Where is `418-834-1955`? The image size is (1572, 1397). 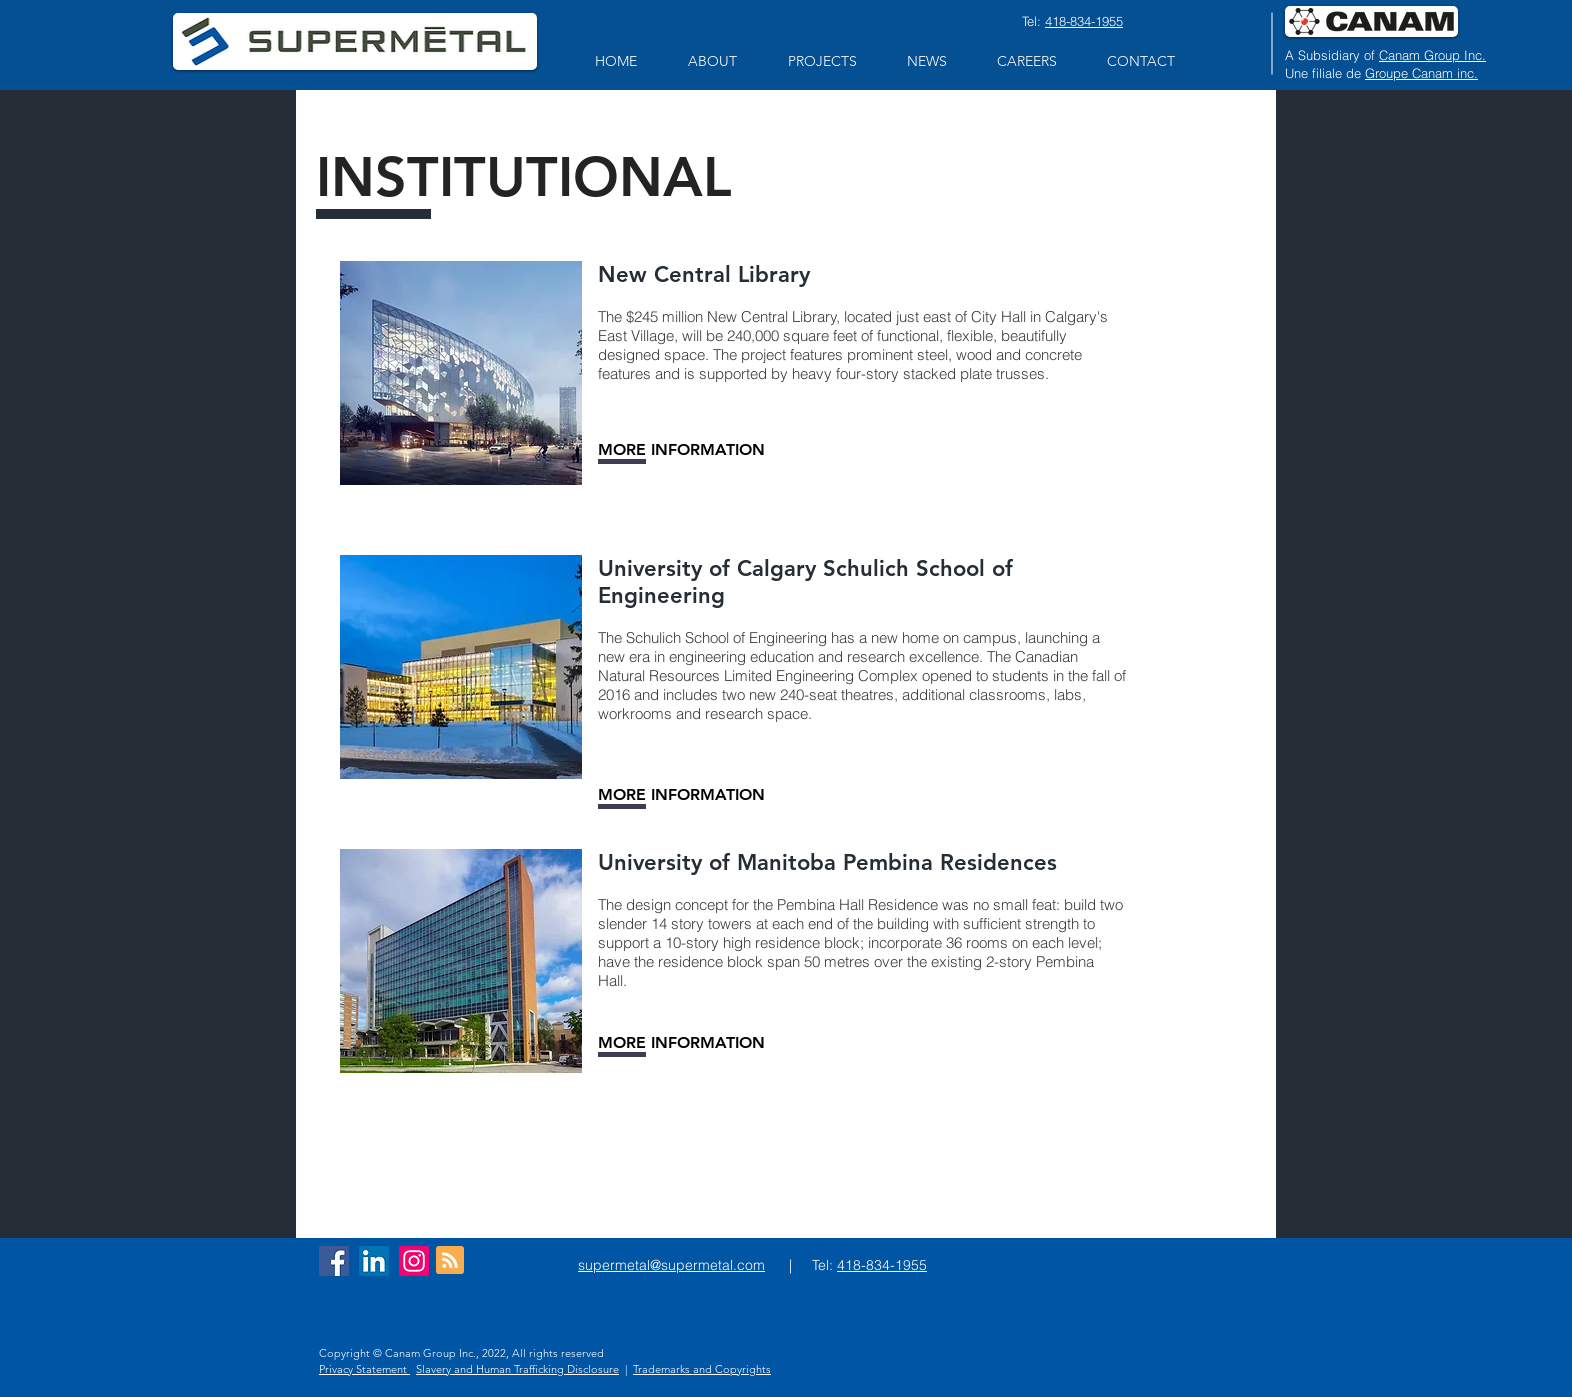 418-834-1955 is located at coordinates (1084, 21).